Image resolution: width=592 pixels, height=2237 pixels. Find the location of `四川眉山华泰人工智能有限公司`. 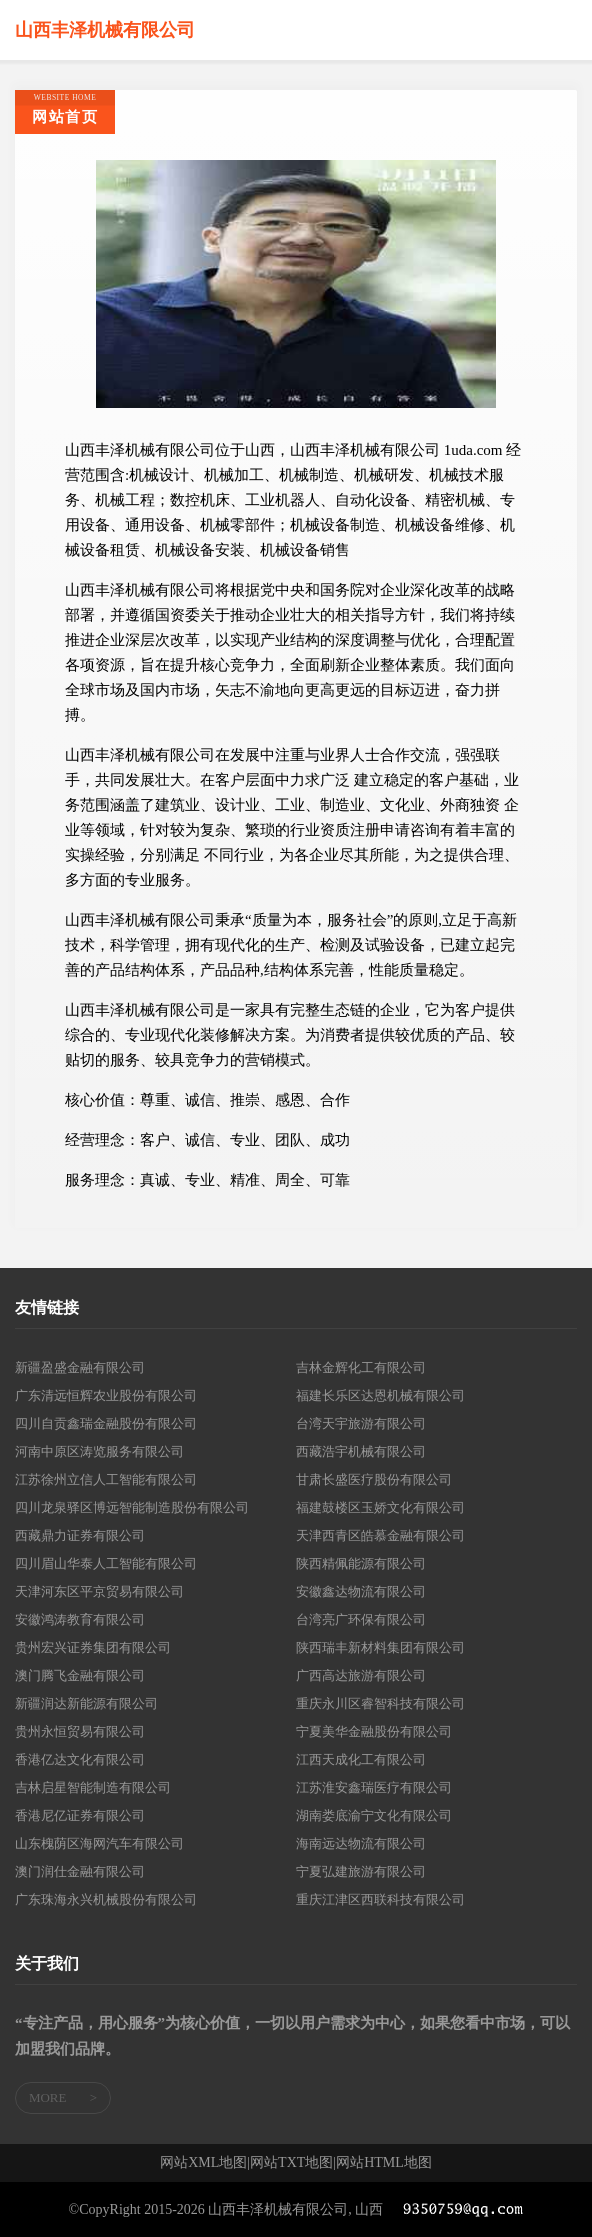

四川眉山华泰人工智能有限公司 is located at coordinates (106, 1563).